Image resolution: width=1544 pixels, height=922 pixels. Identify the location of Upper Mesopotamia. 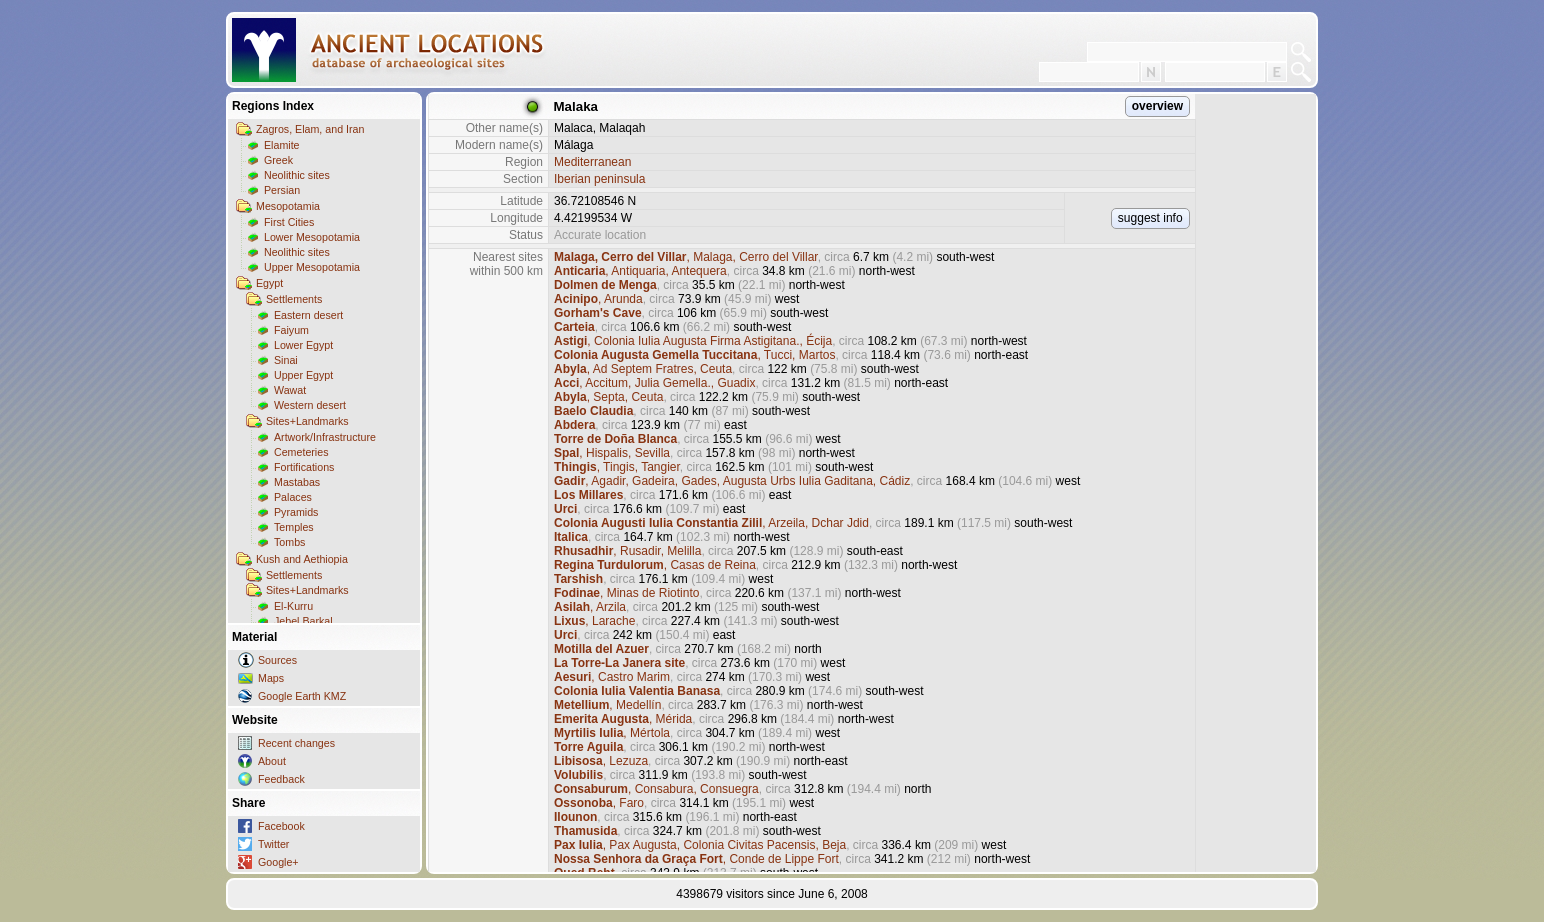
(312, 267).